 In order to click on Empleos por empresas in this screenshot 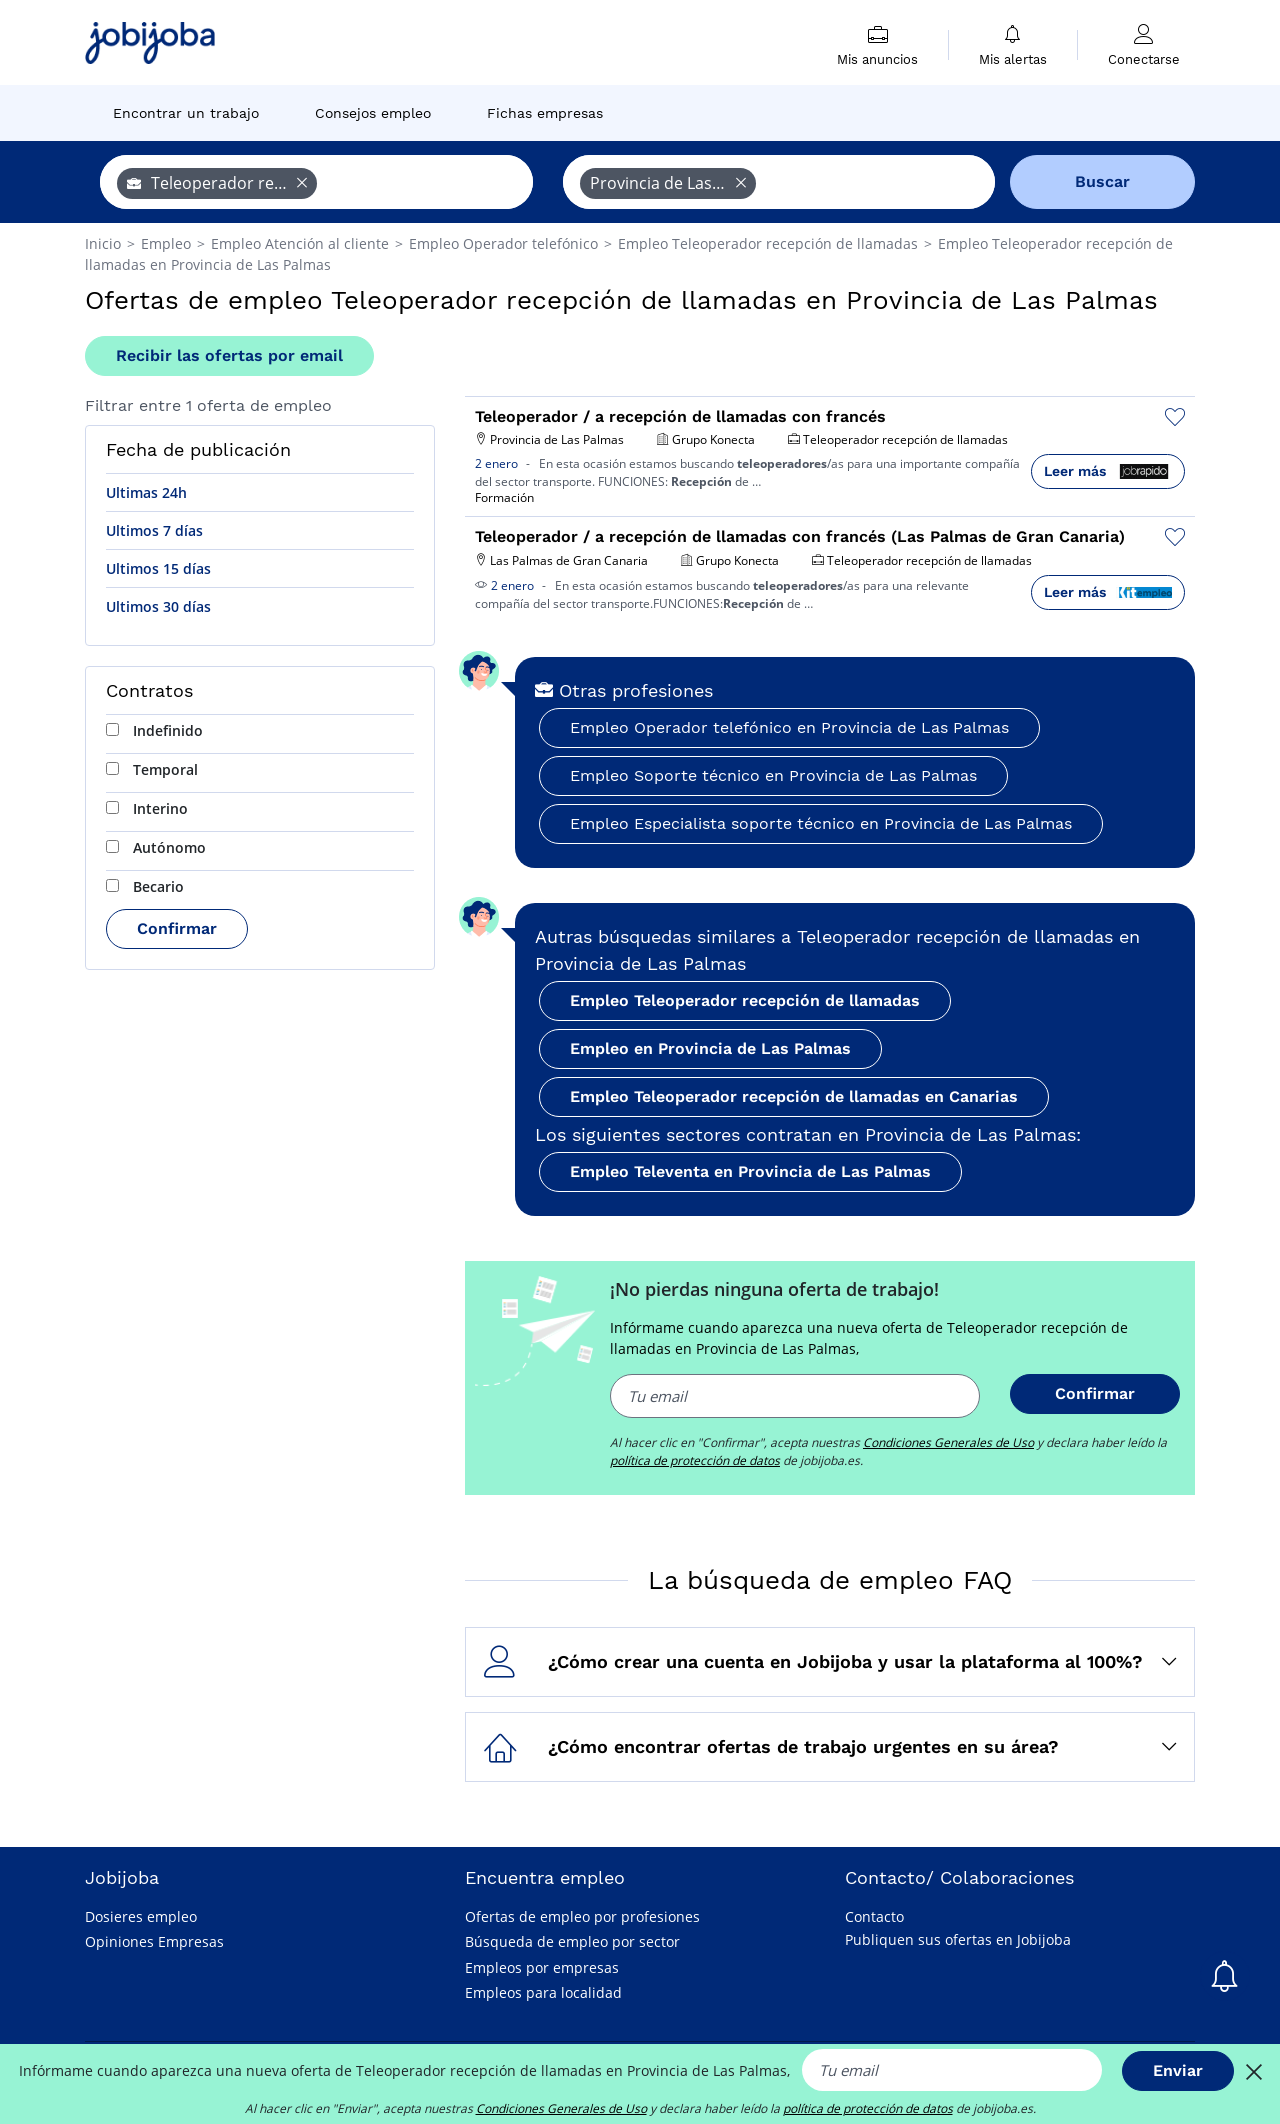, I will do `click(542, 1967)`.